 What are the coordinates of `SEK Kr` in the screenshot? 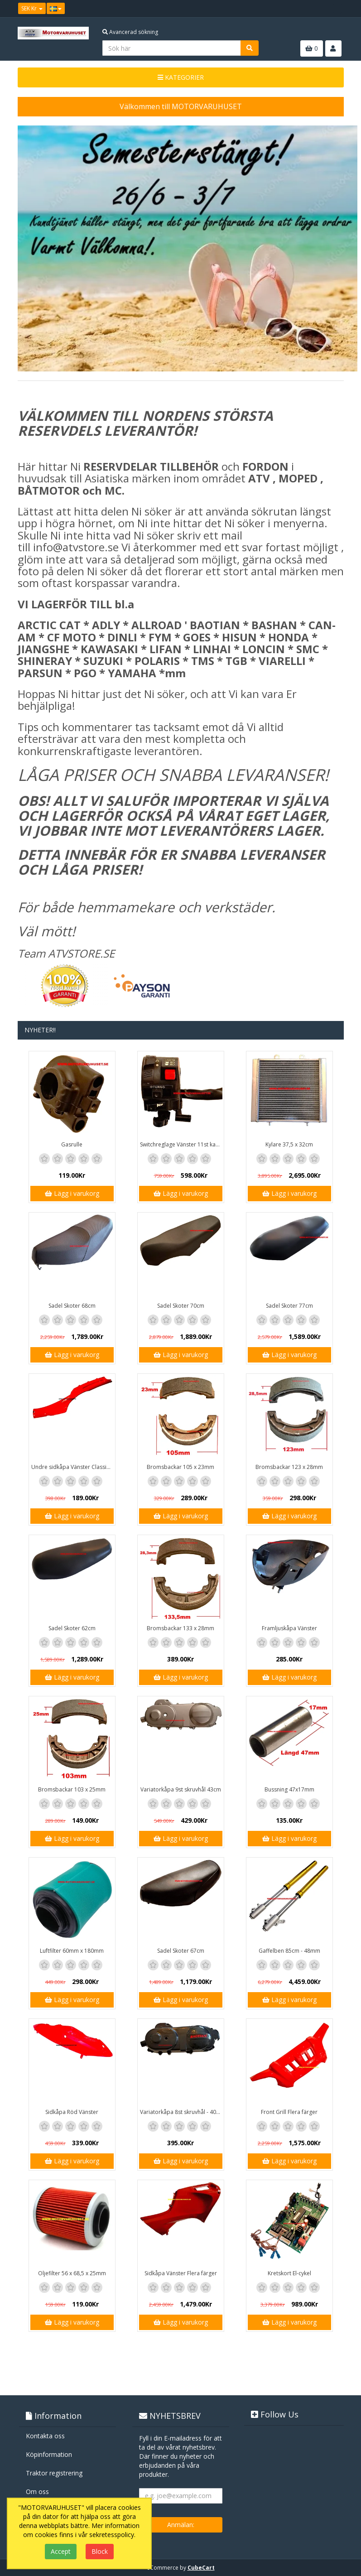 It's located at (32, 8).